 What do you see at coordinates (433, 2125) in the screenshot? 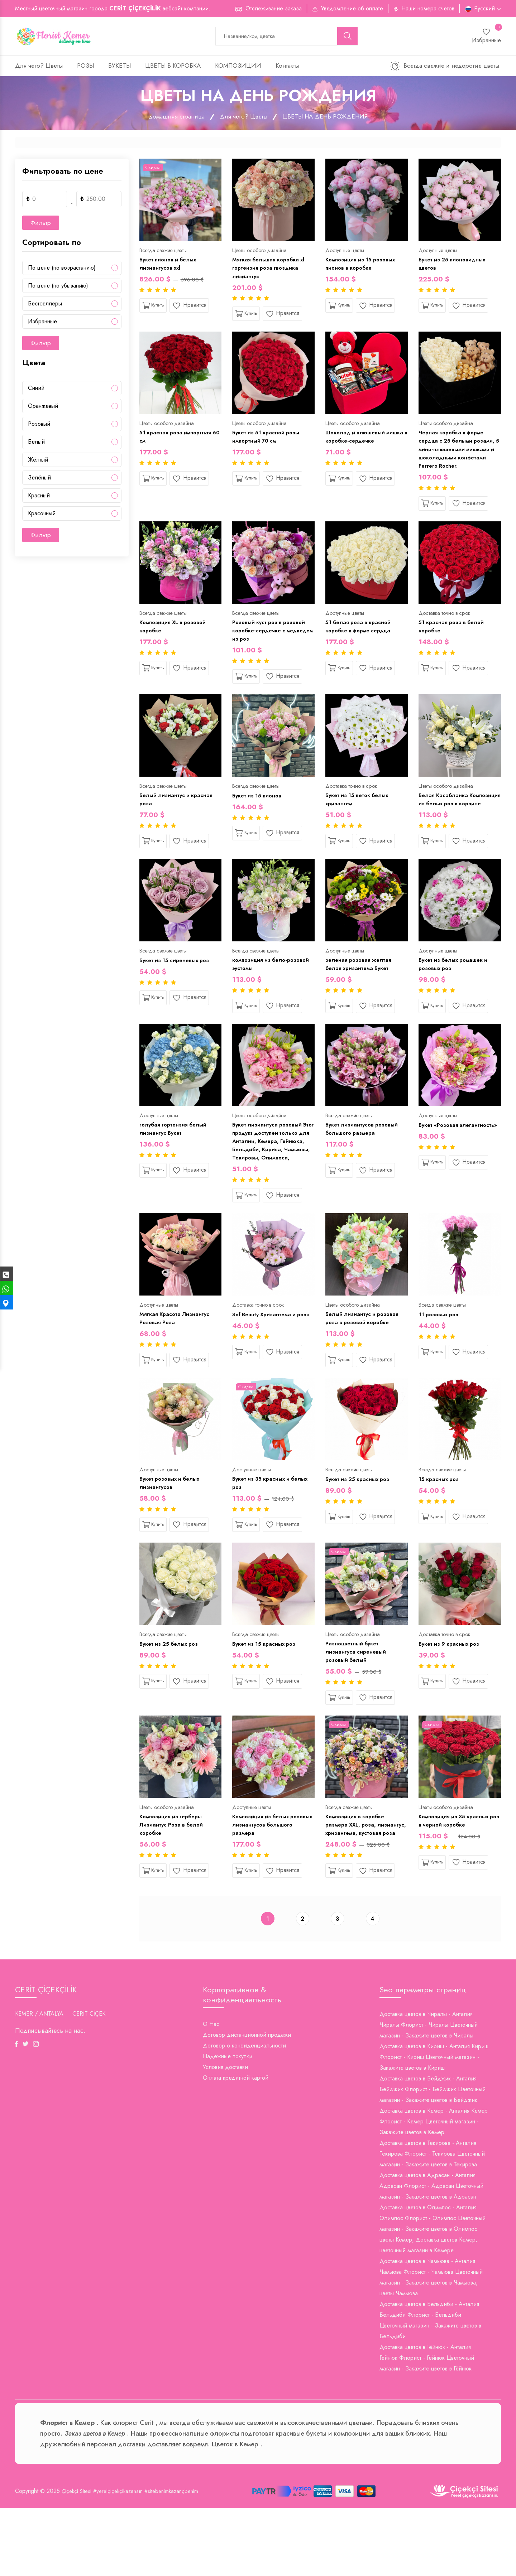
I see `Доставка цветов в Кириш - Анталия Кириш Флорист - Кириш Цветочный магазин - Закажите цветов в Кириш` at bounding box center [433, 2125].